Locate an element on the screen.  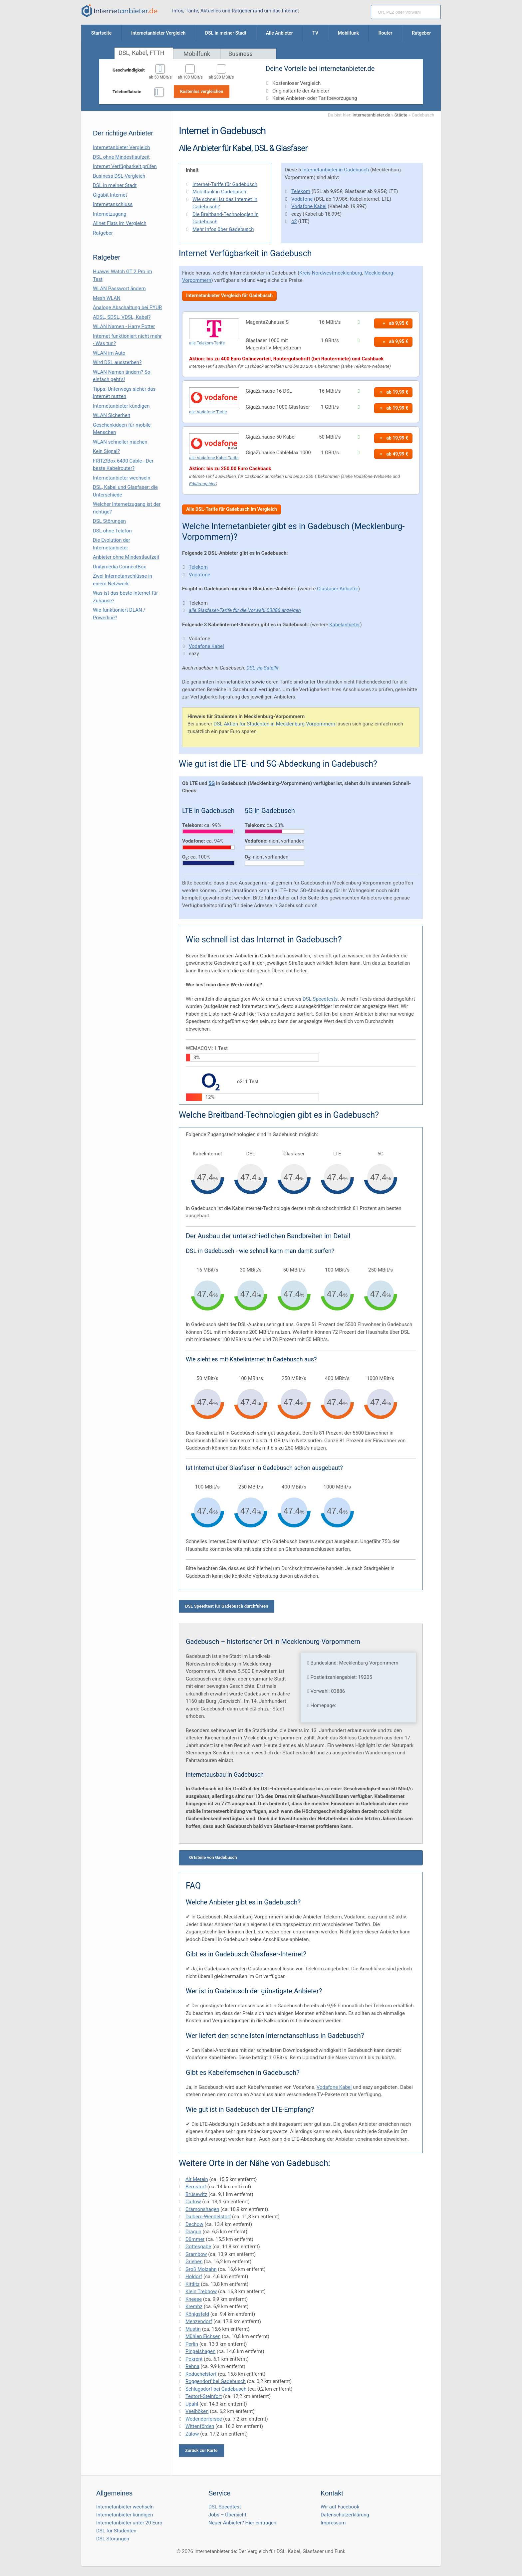
Städte is located at coordinates (400, 114).